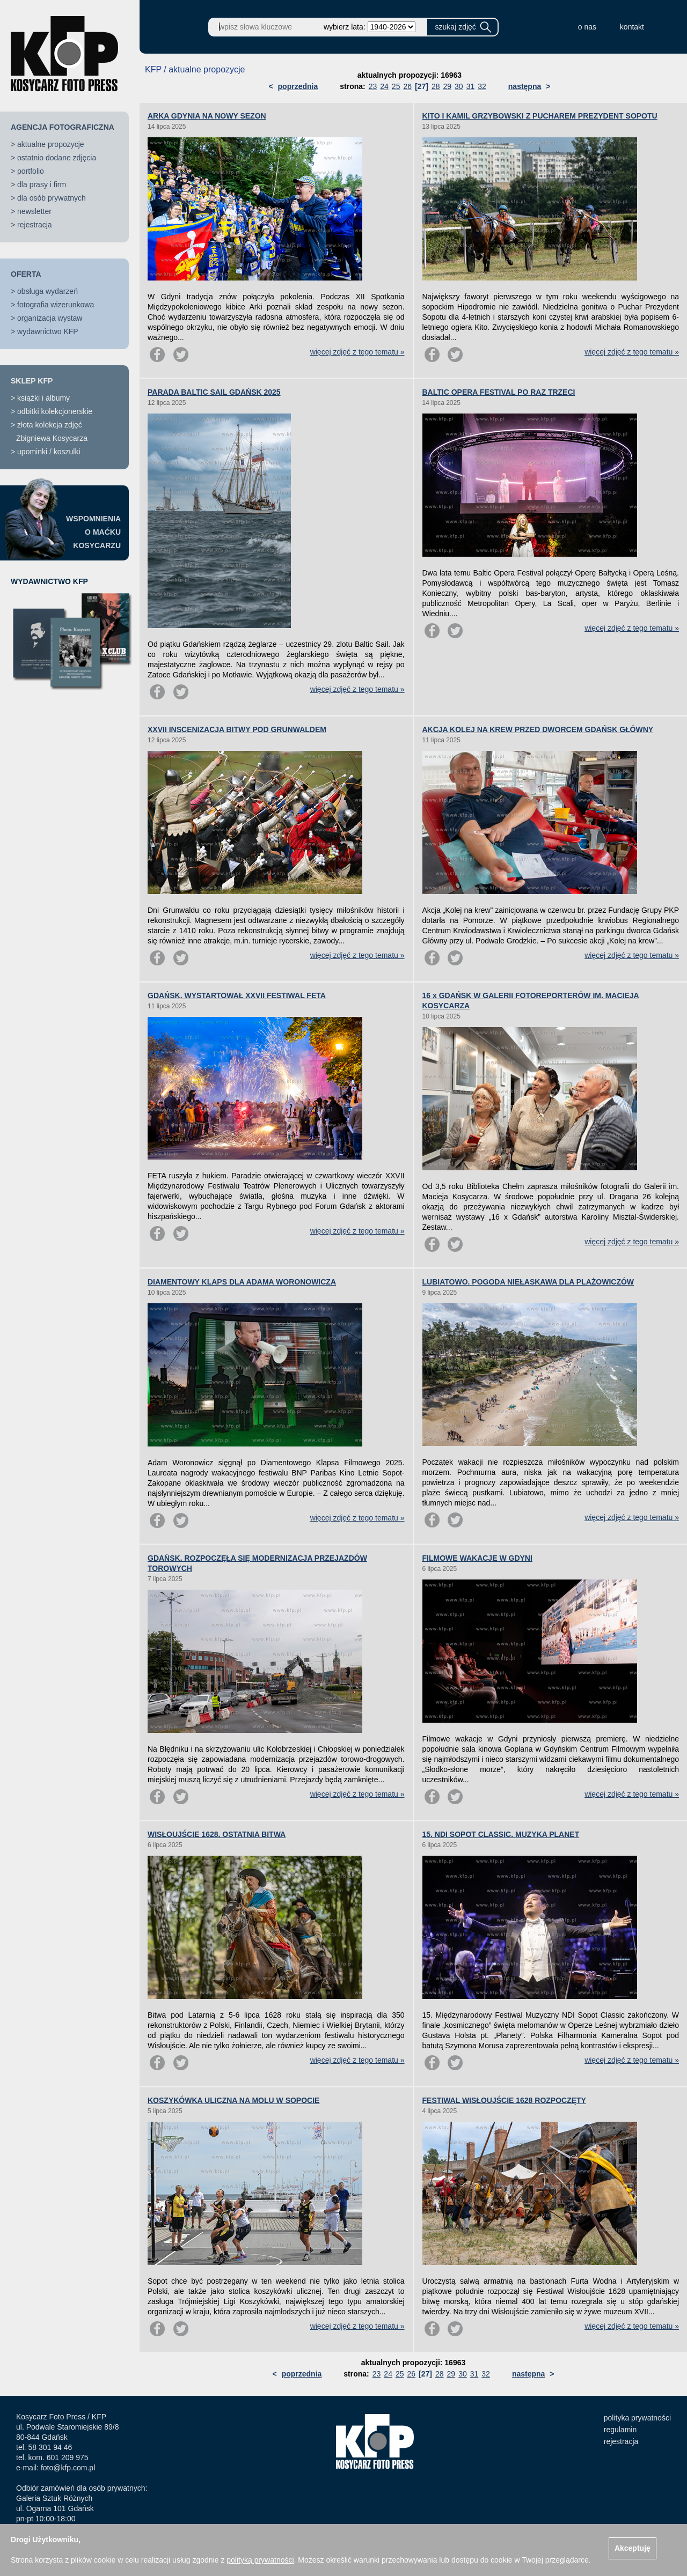 The width and height of the screenshot is (687, 2576). What do you see at coordinates (207, 116) in the screenshot?
I see `ARKA GDYNIA NA NOWY SEZON` at bounding box center [207, 116].